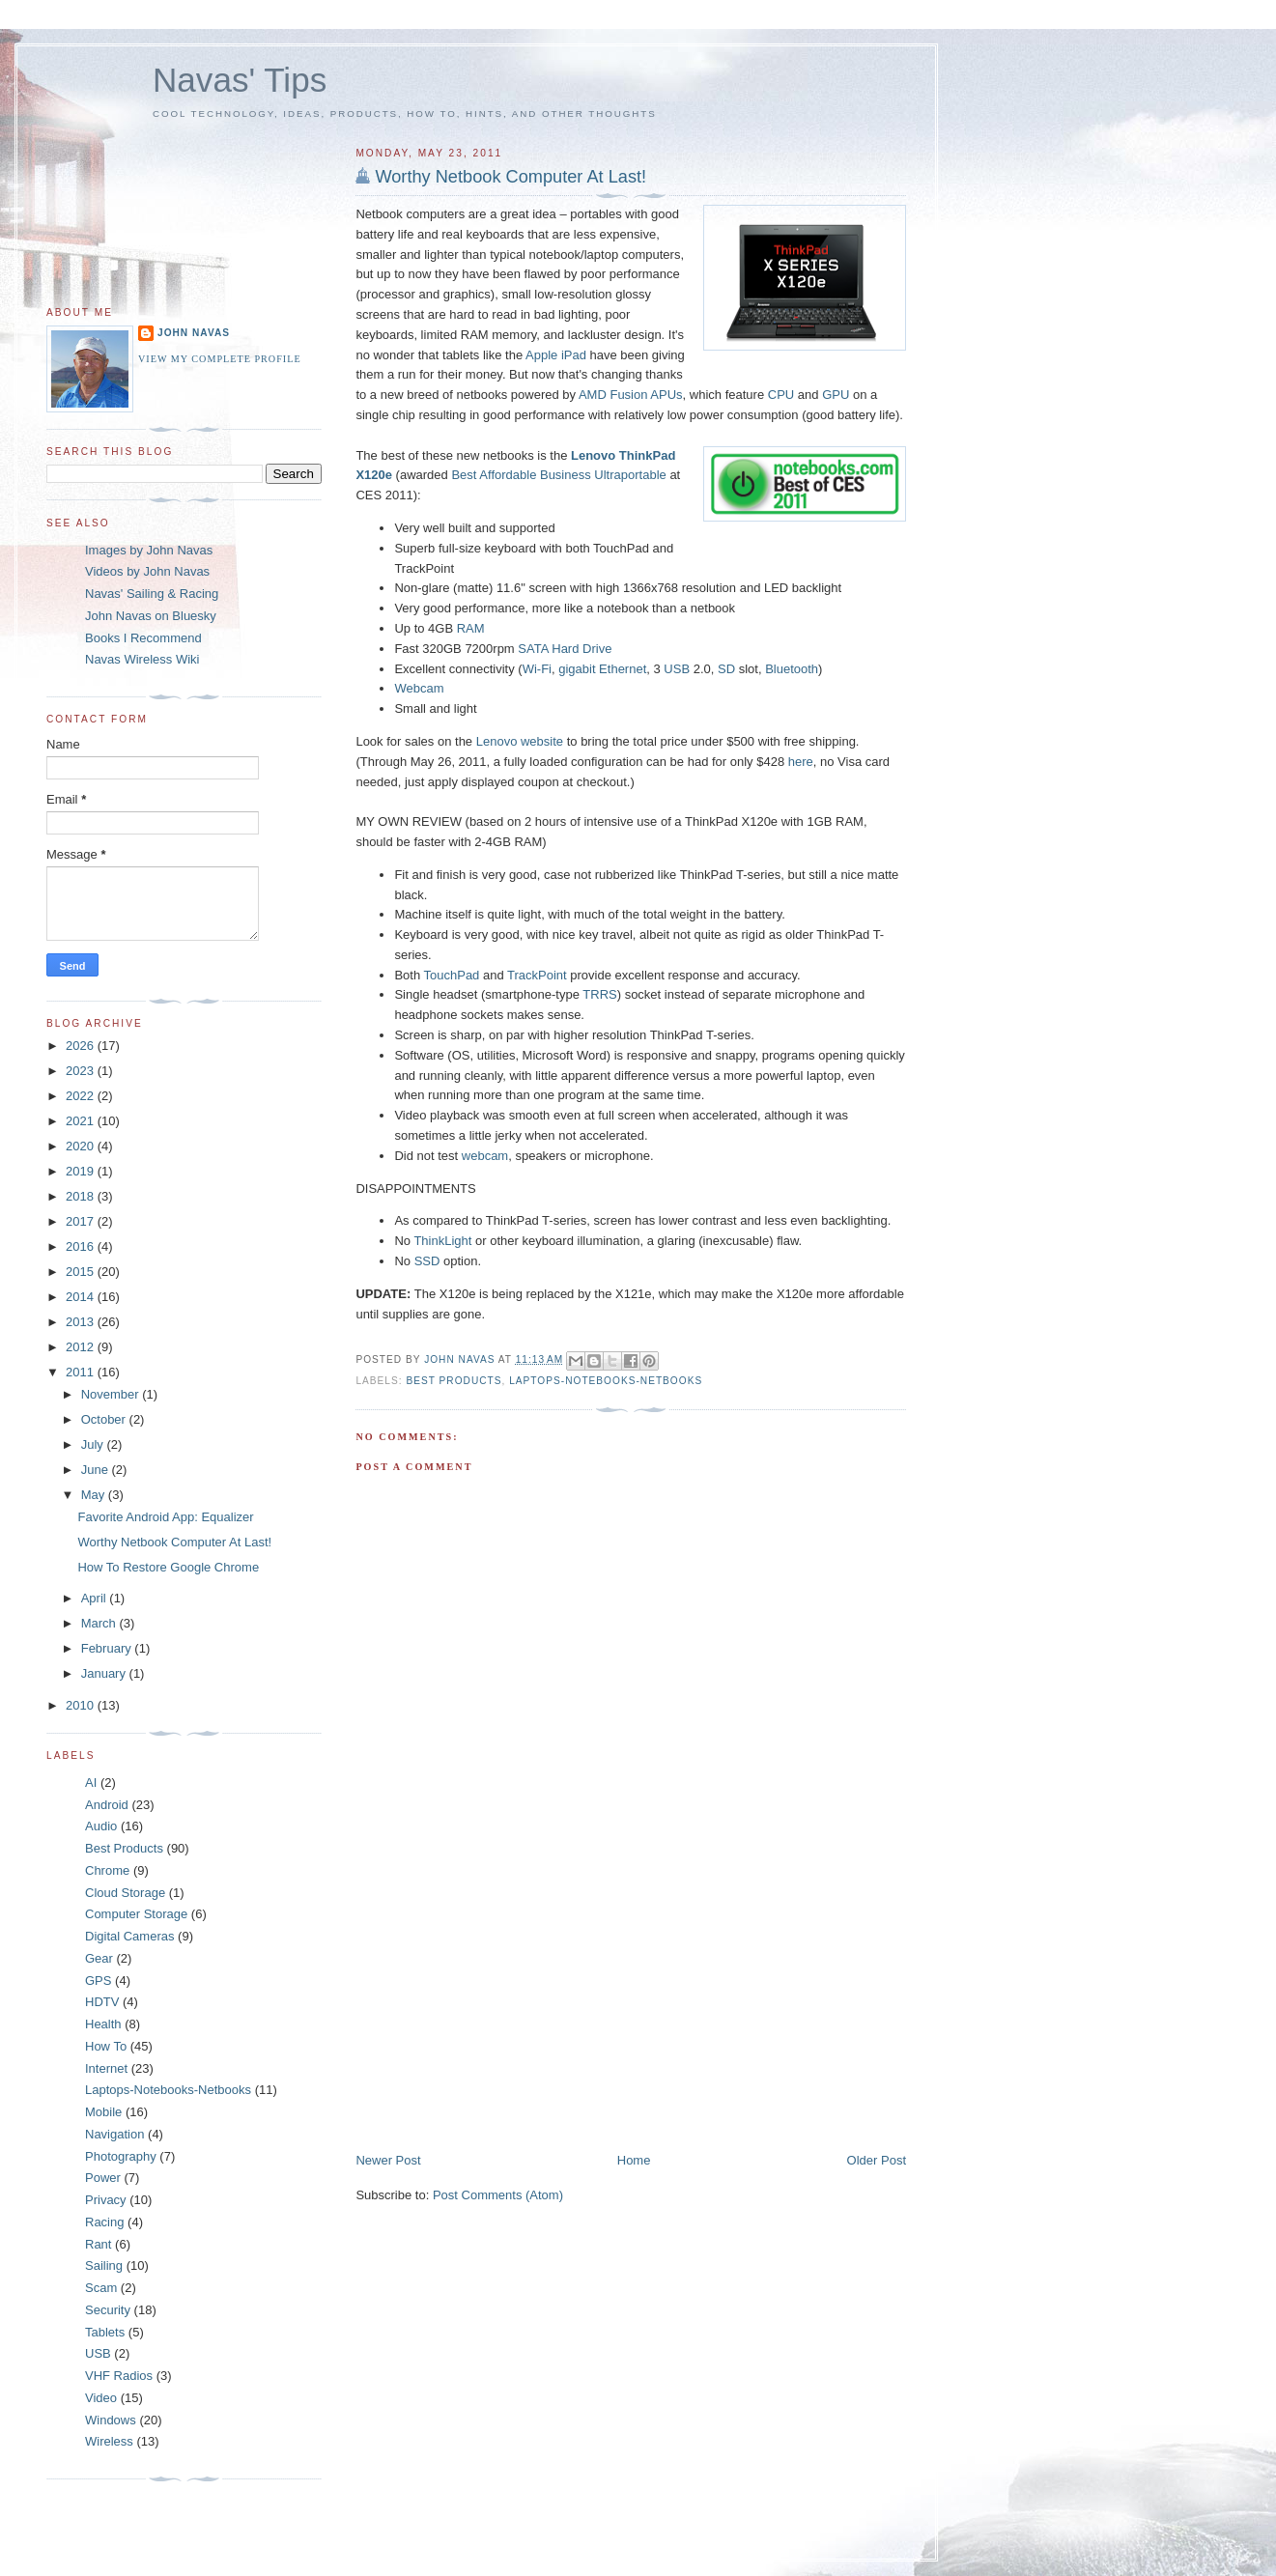 Image resolution: width=1276 pixels, height=2576 pixels. Describe the element at coordinates (537, 975) in the screenshot. I see `TrackPoint` at that location.